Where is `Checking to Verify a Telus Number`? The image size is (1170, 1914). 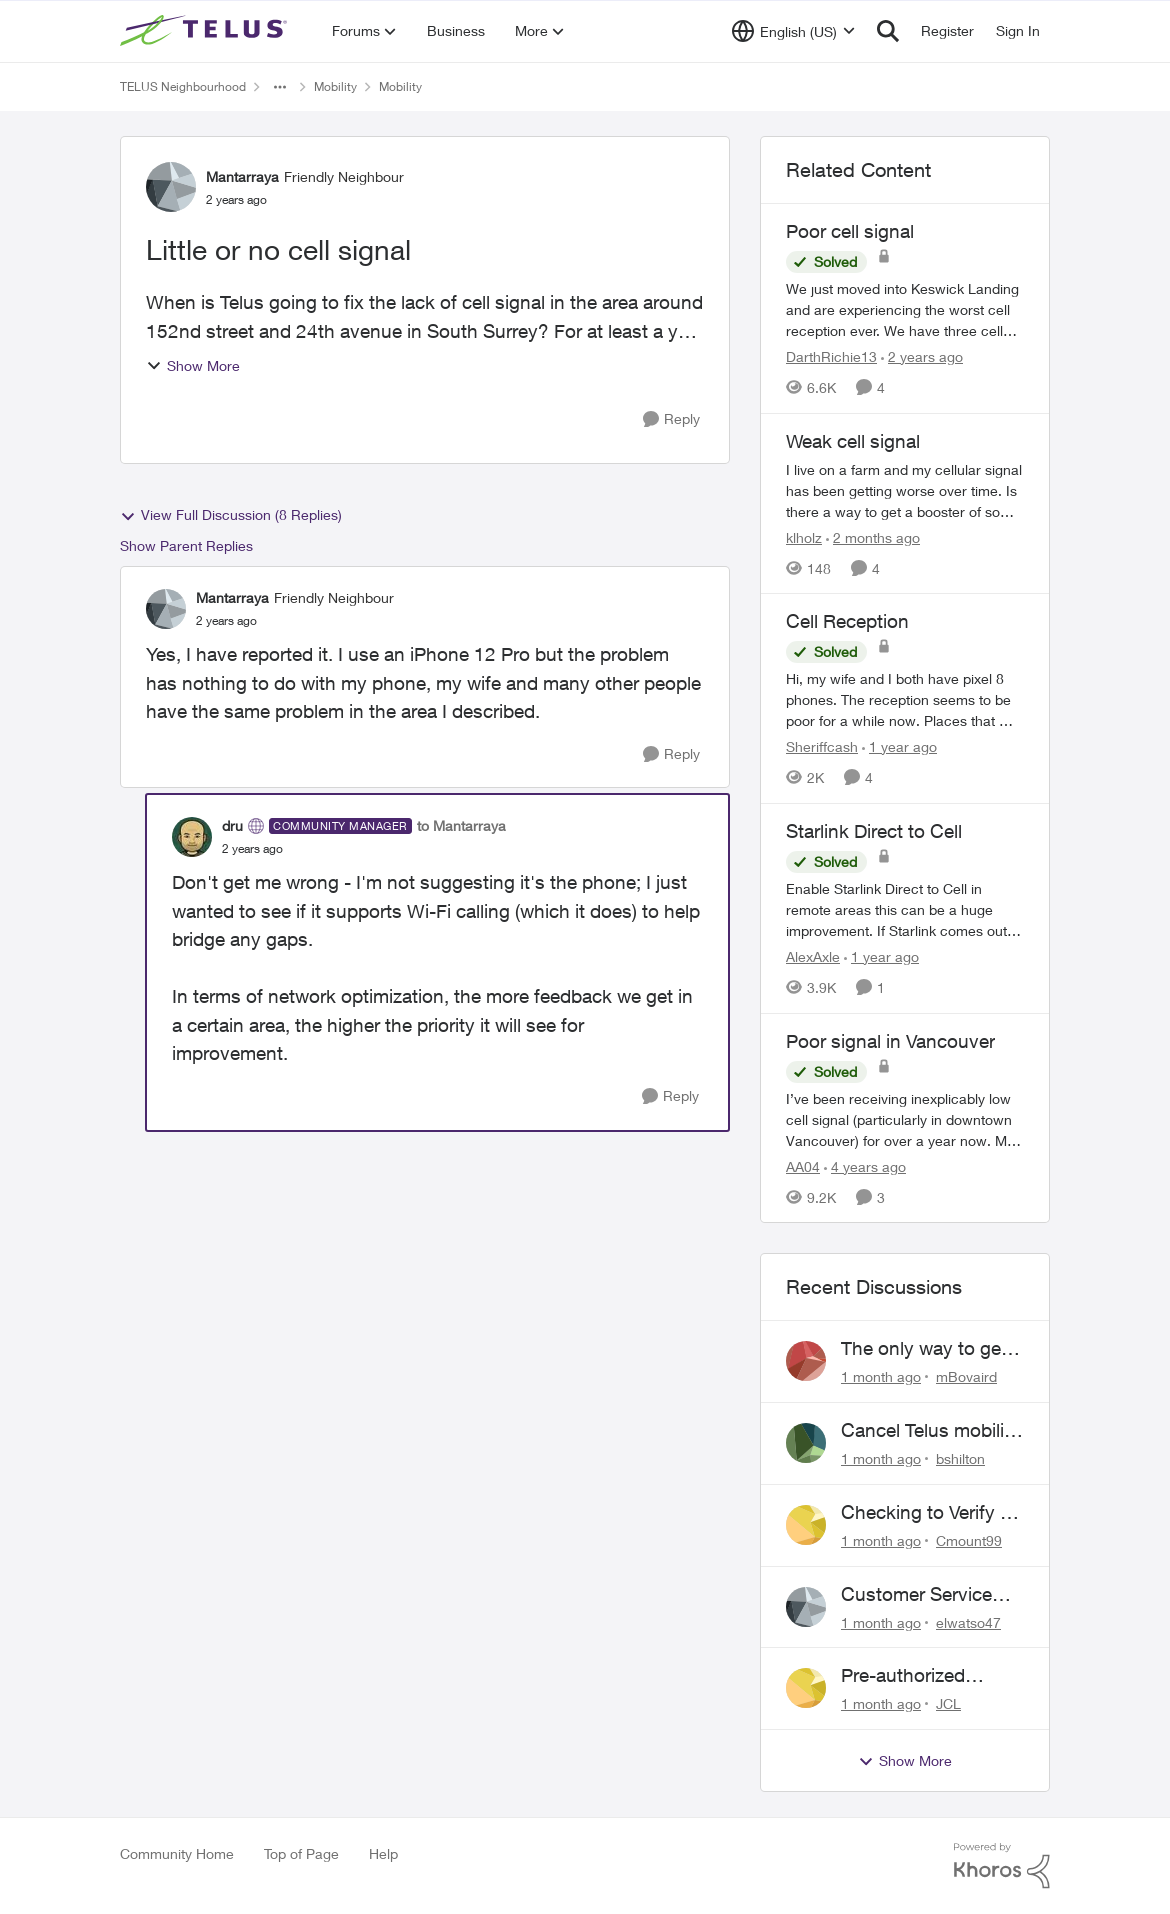
Checking to Verify a Telus Number is located at coordinates (925, 1513).